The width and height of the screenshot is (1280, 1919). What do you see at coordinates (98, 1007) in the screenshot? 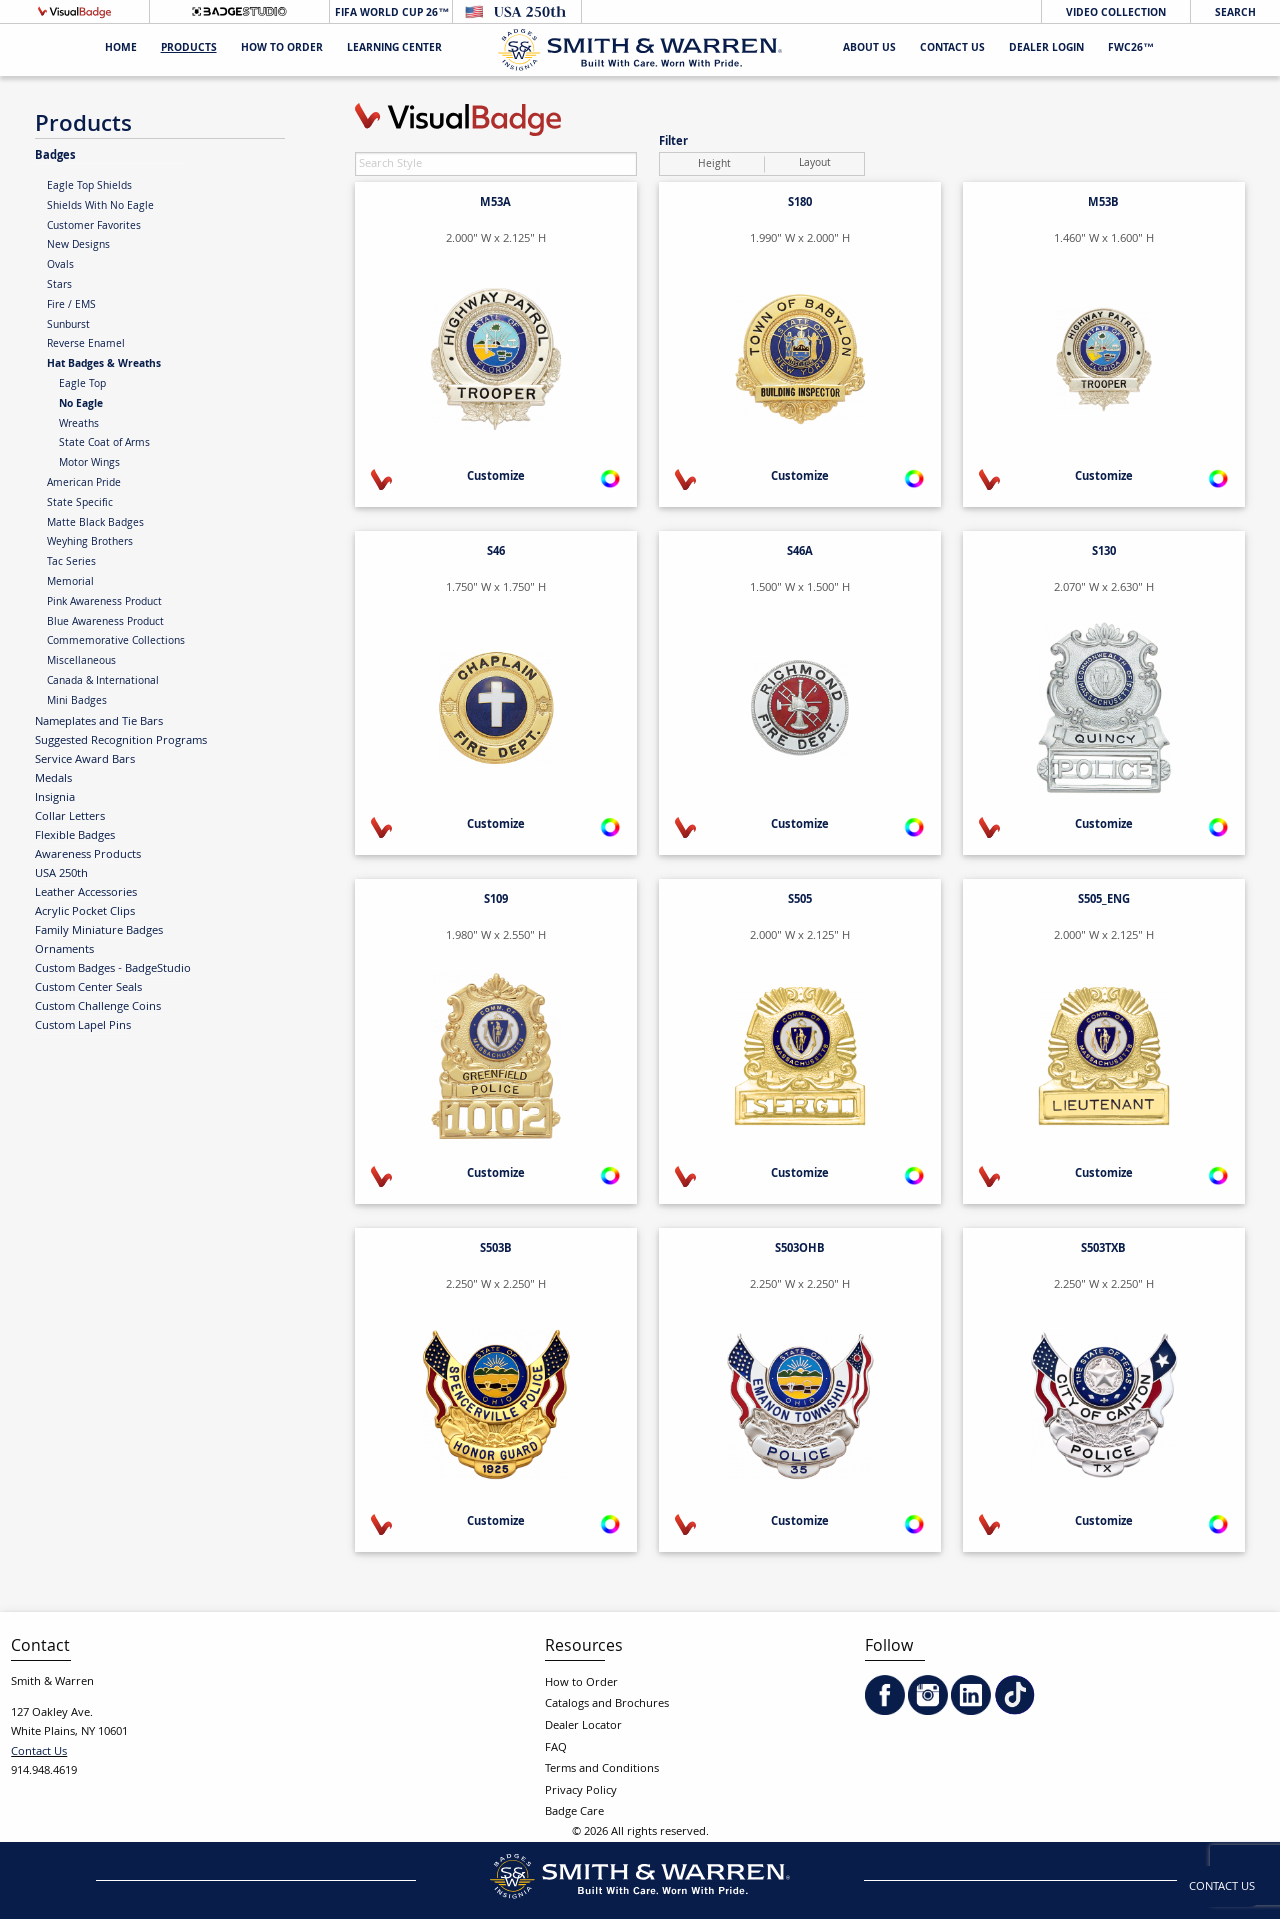
I see `Custom Challenge Coins` at bounding box center [98, 1007].